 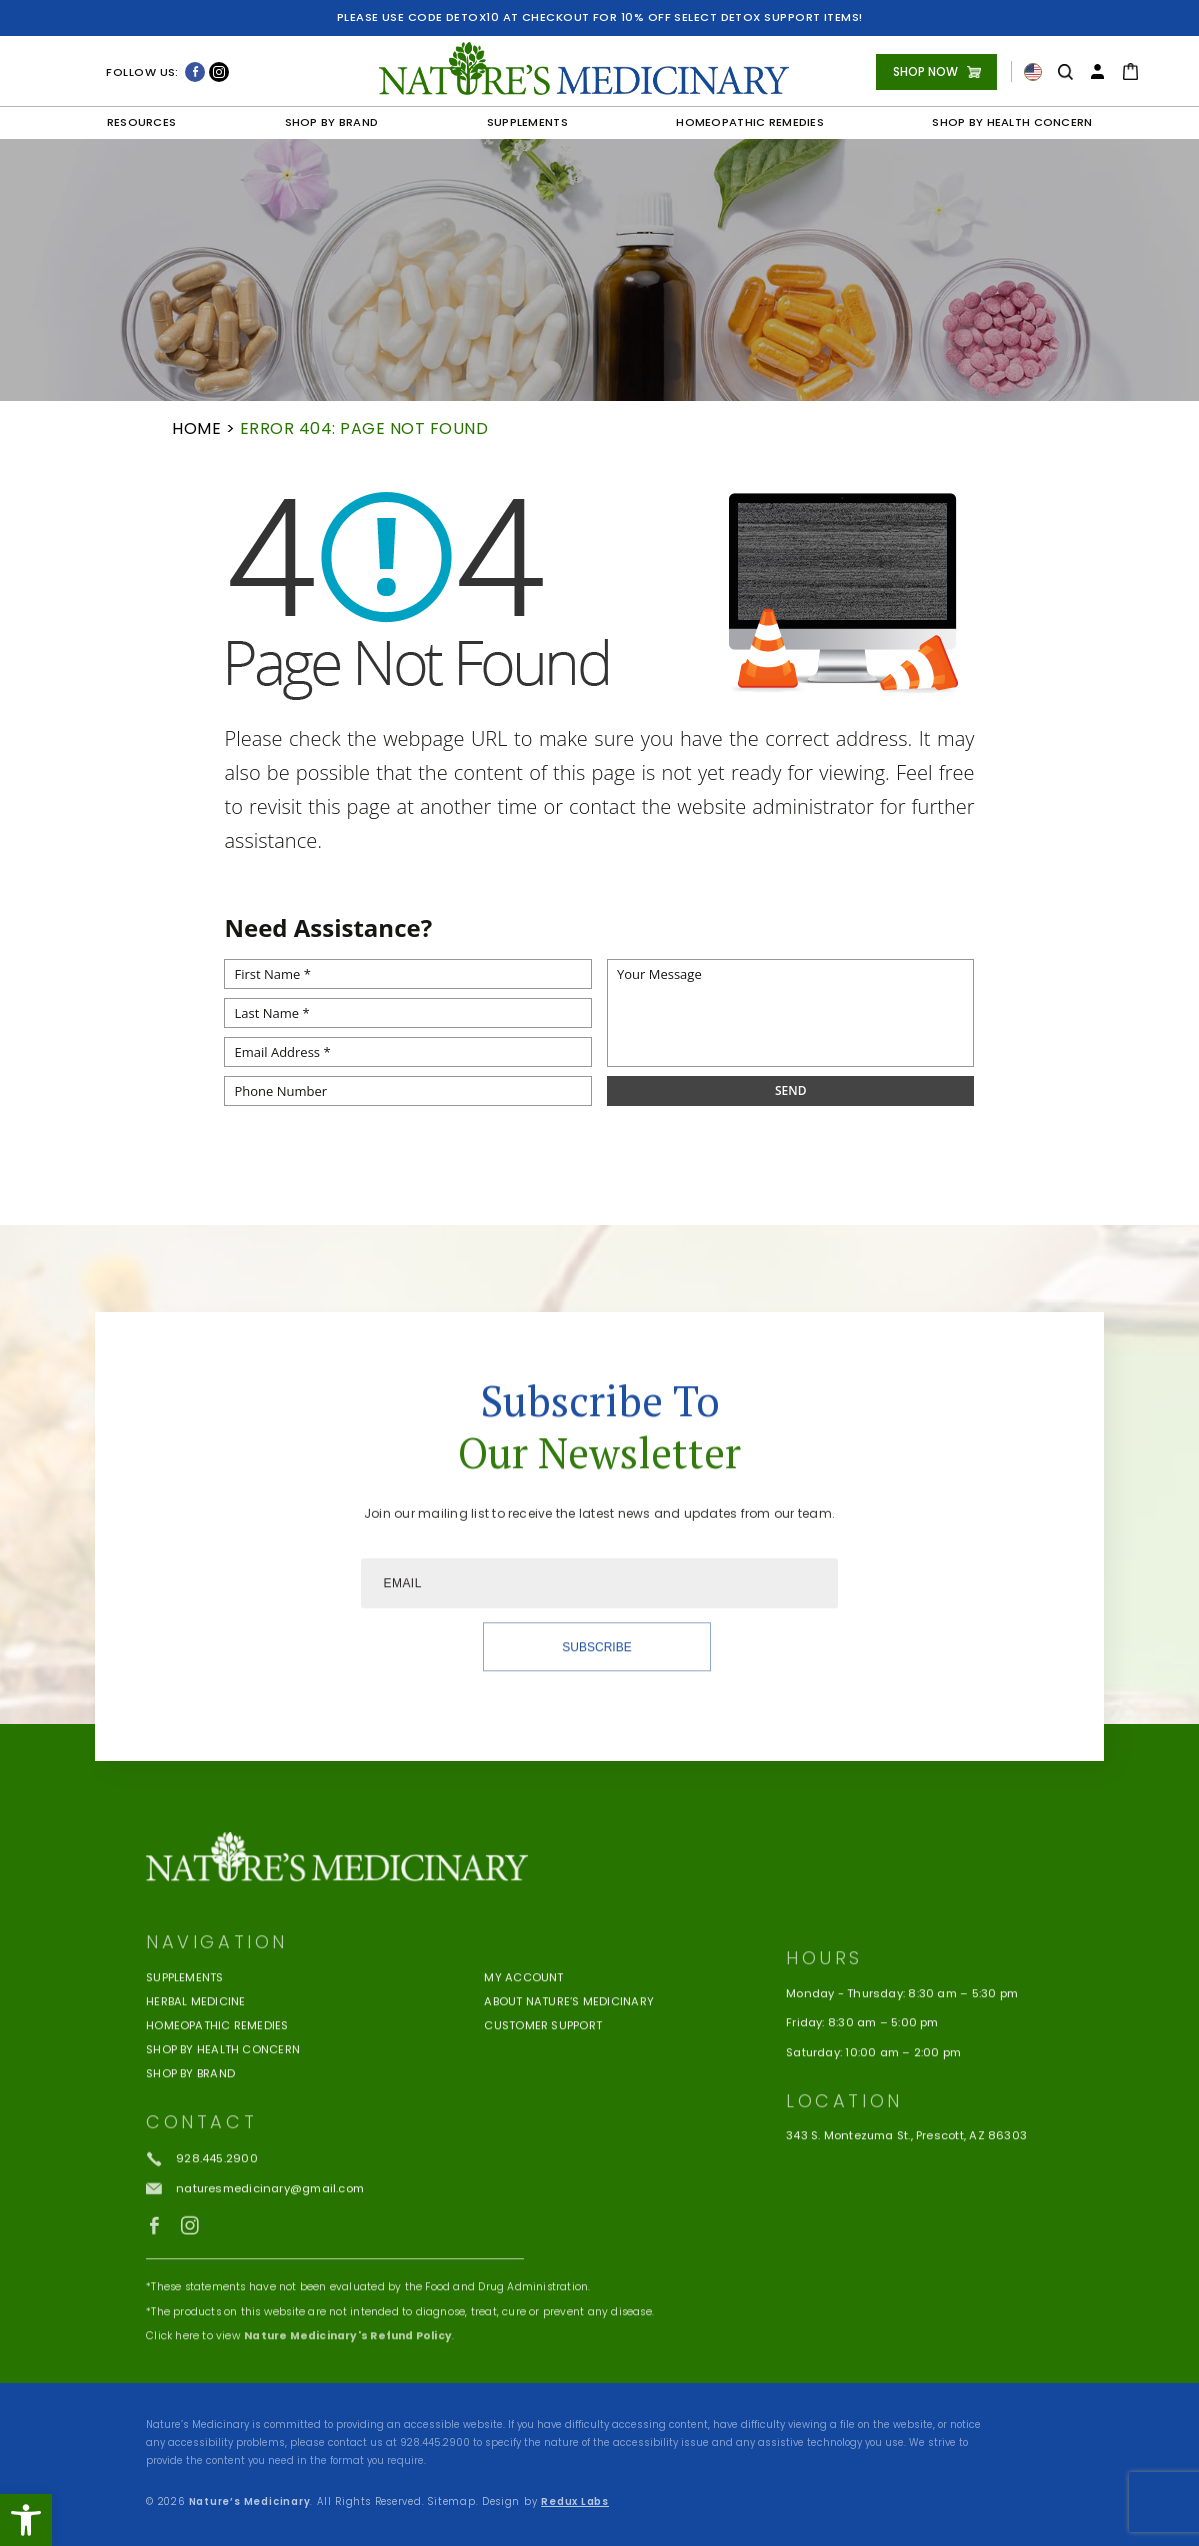 What do you see at coordinates (142, 122) in the screenshot?
I see `Resources` at bounding box center [142, 122].